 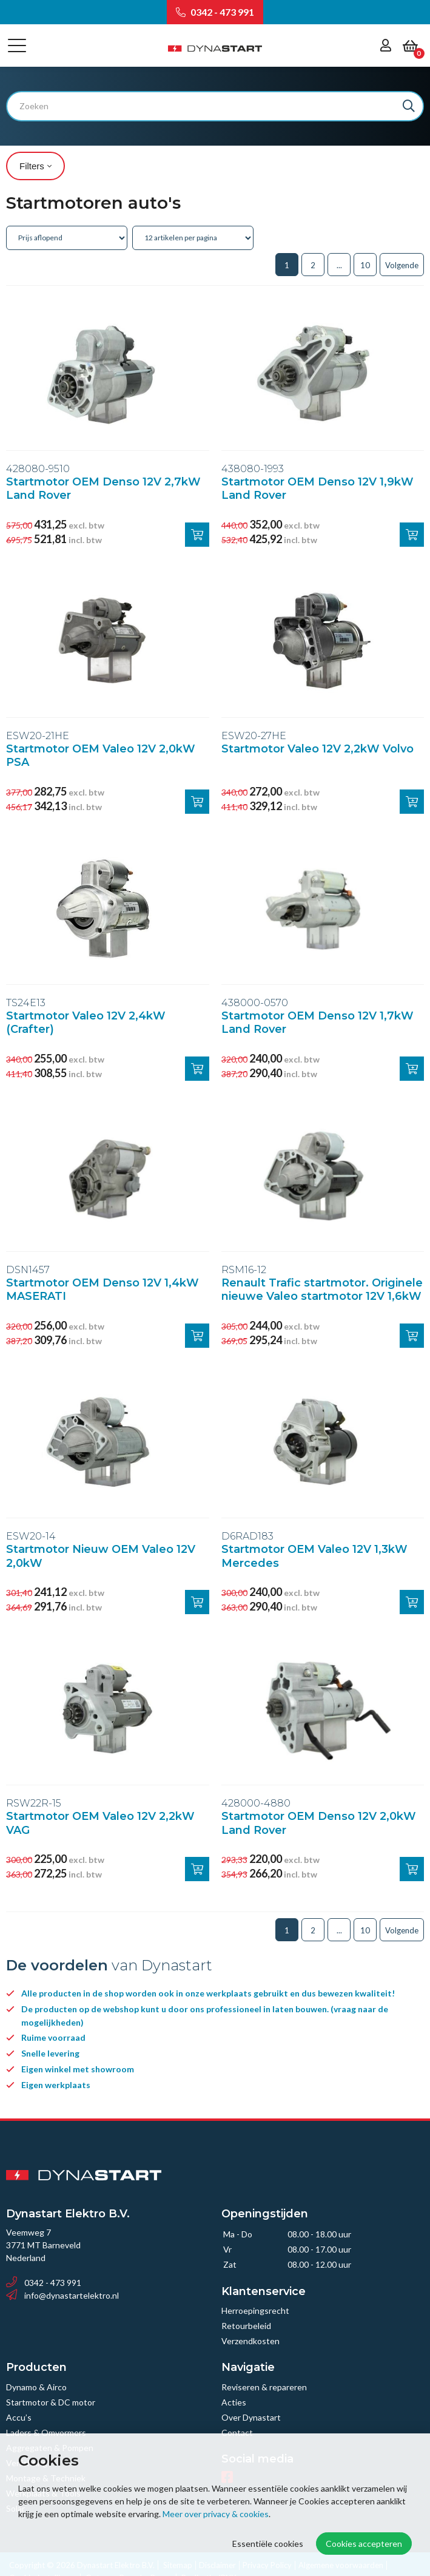 I want to click on 10, so click(x=365, y=265).